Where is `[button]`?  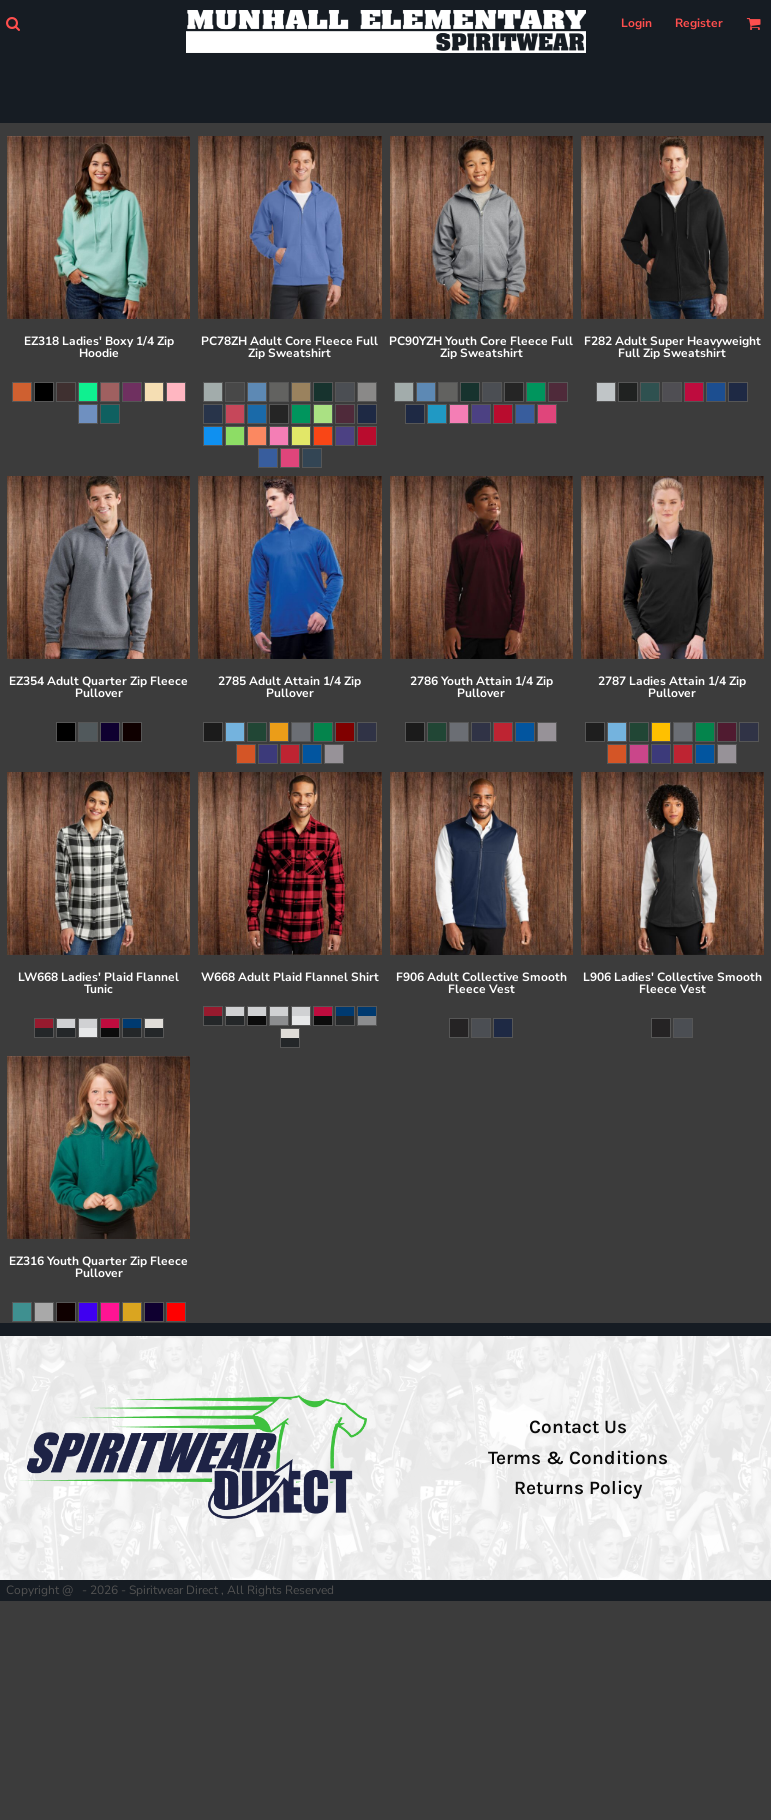 [button] is located at coordinates (12, 23).